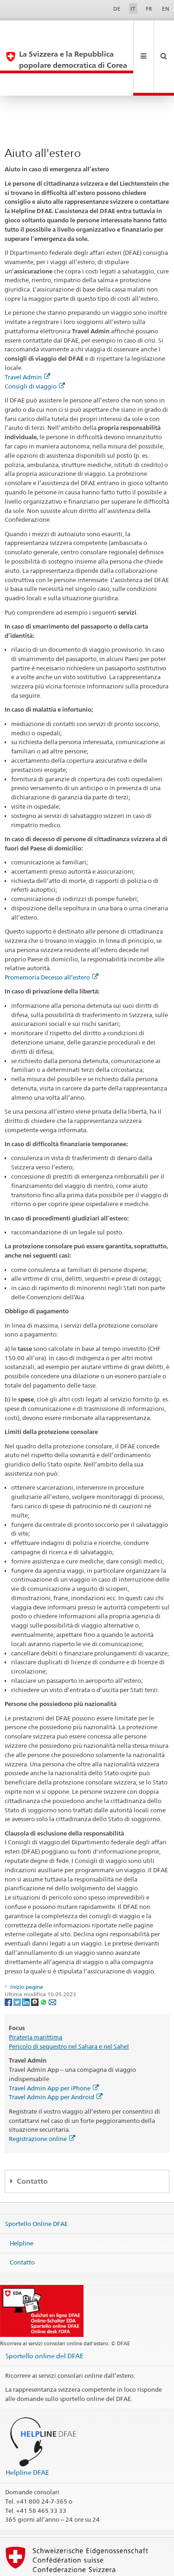 This screenshot has height=2576, width=174. What do you see at coordinates (35, 1957) in the screenshot?
I see `[Threema]` at bounding box center [35, 1957].